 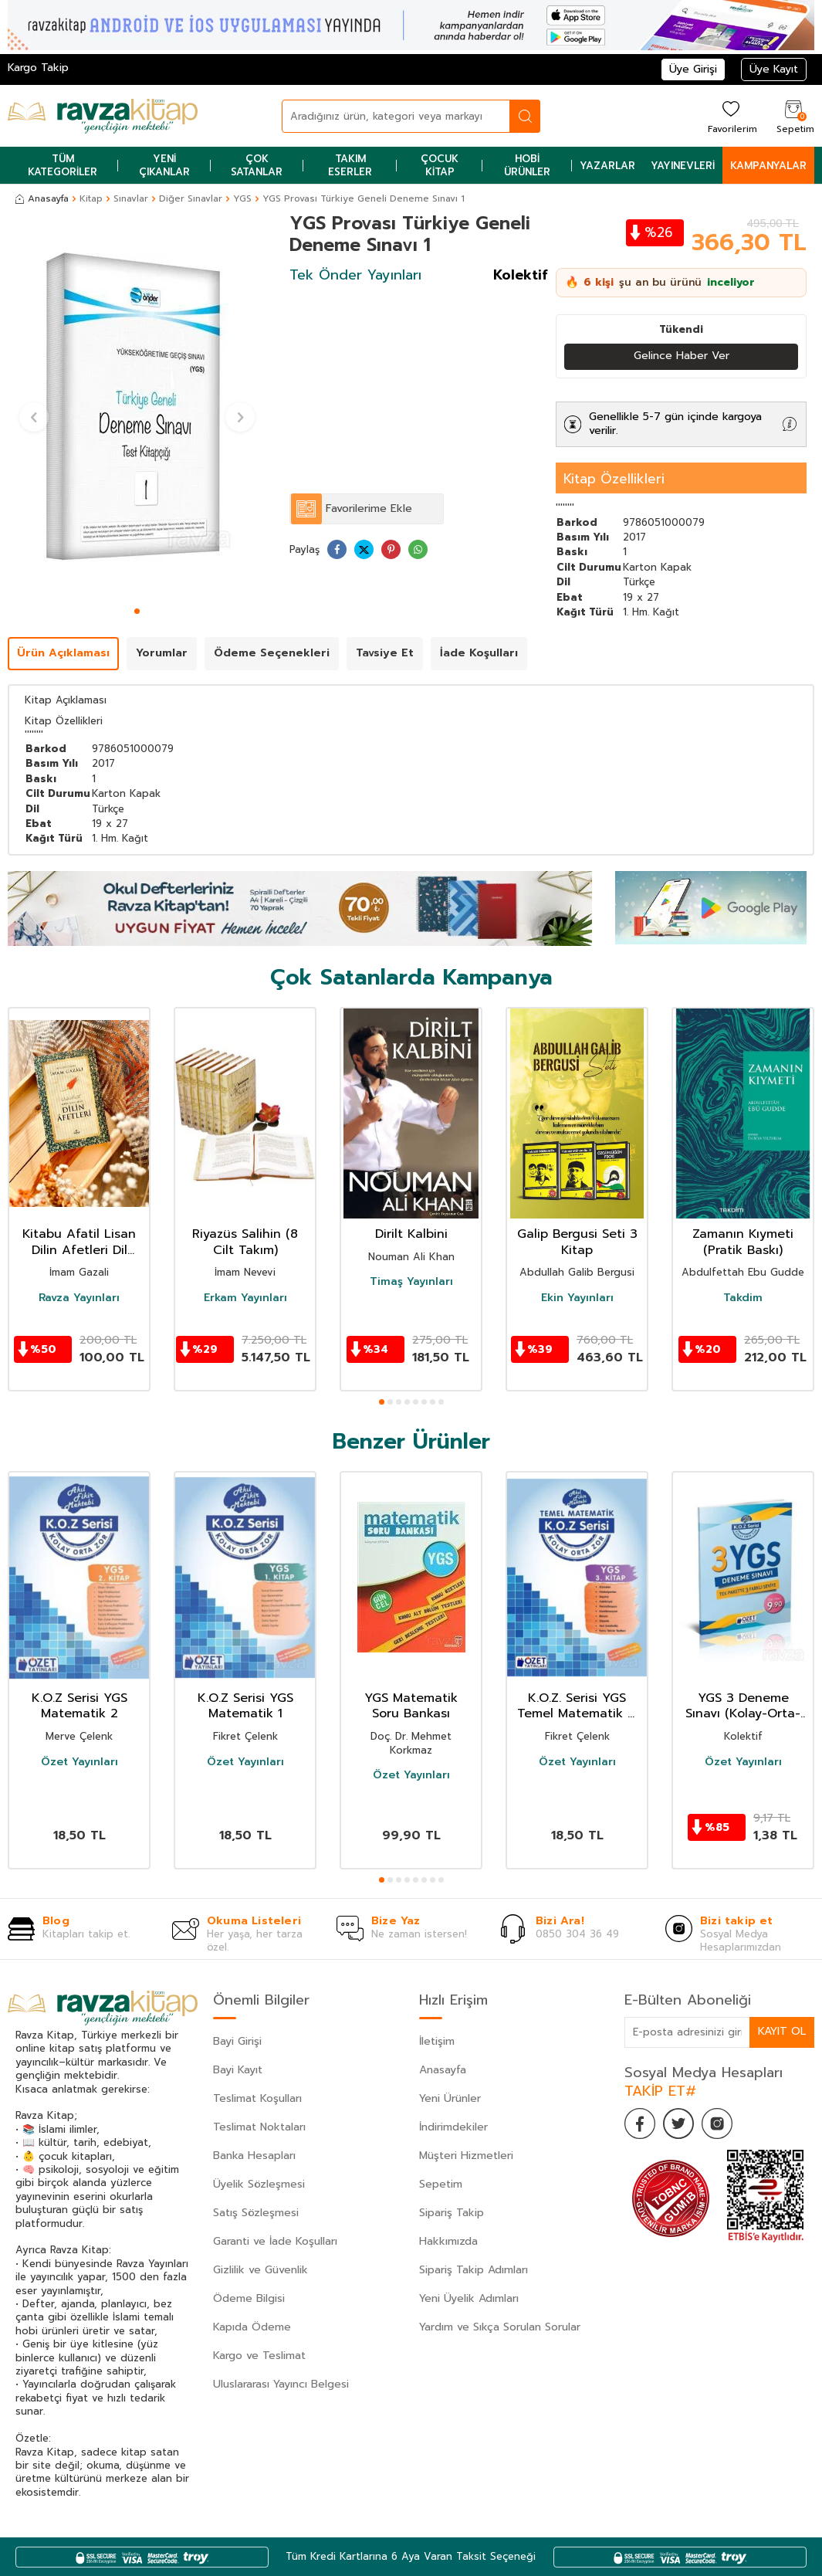 What do you see at coordinates (450, 2098) in the screenshot?
I see `Yeni Ürünler` at bounding box center [450, 2098].